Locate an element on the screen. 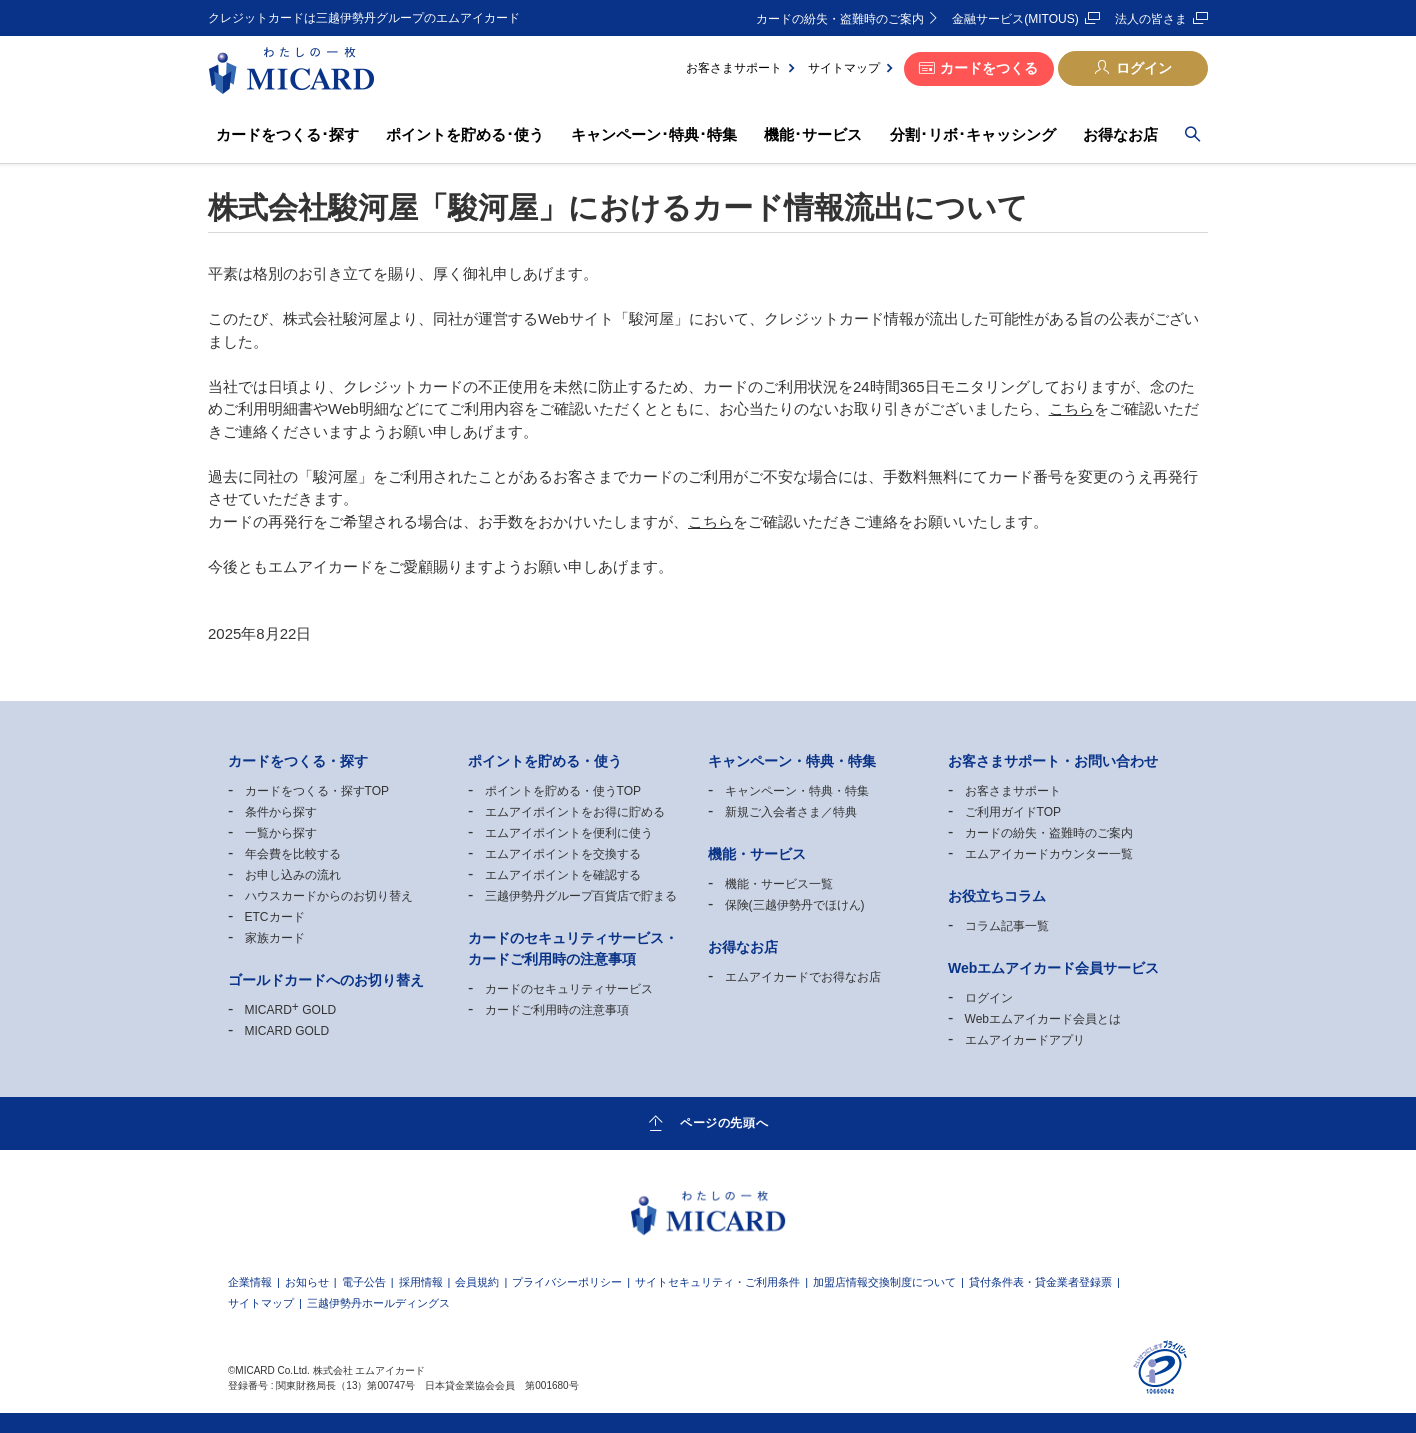 The height and width of the screenshot is (1433, 1416). サイトセキュリティ・ご利用条件 is located at coordinates (717, 1282).